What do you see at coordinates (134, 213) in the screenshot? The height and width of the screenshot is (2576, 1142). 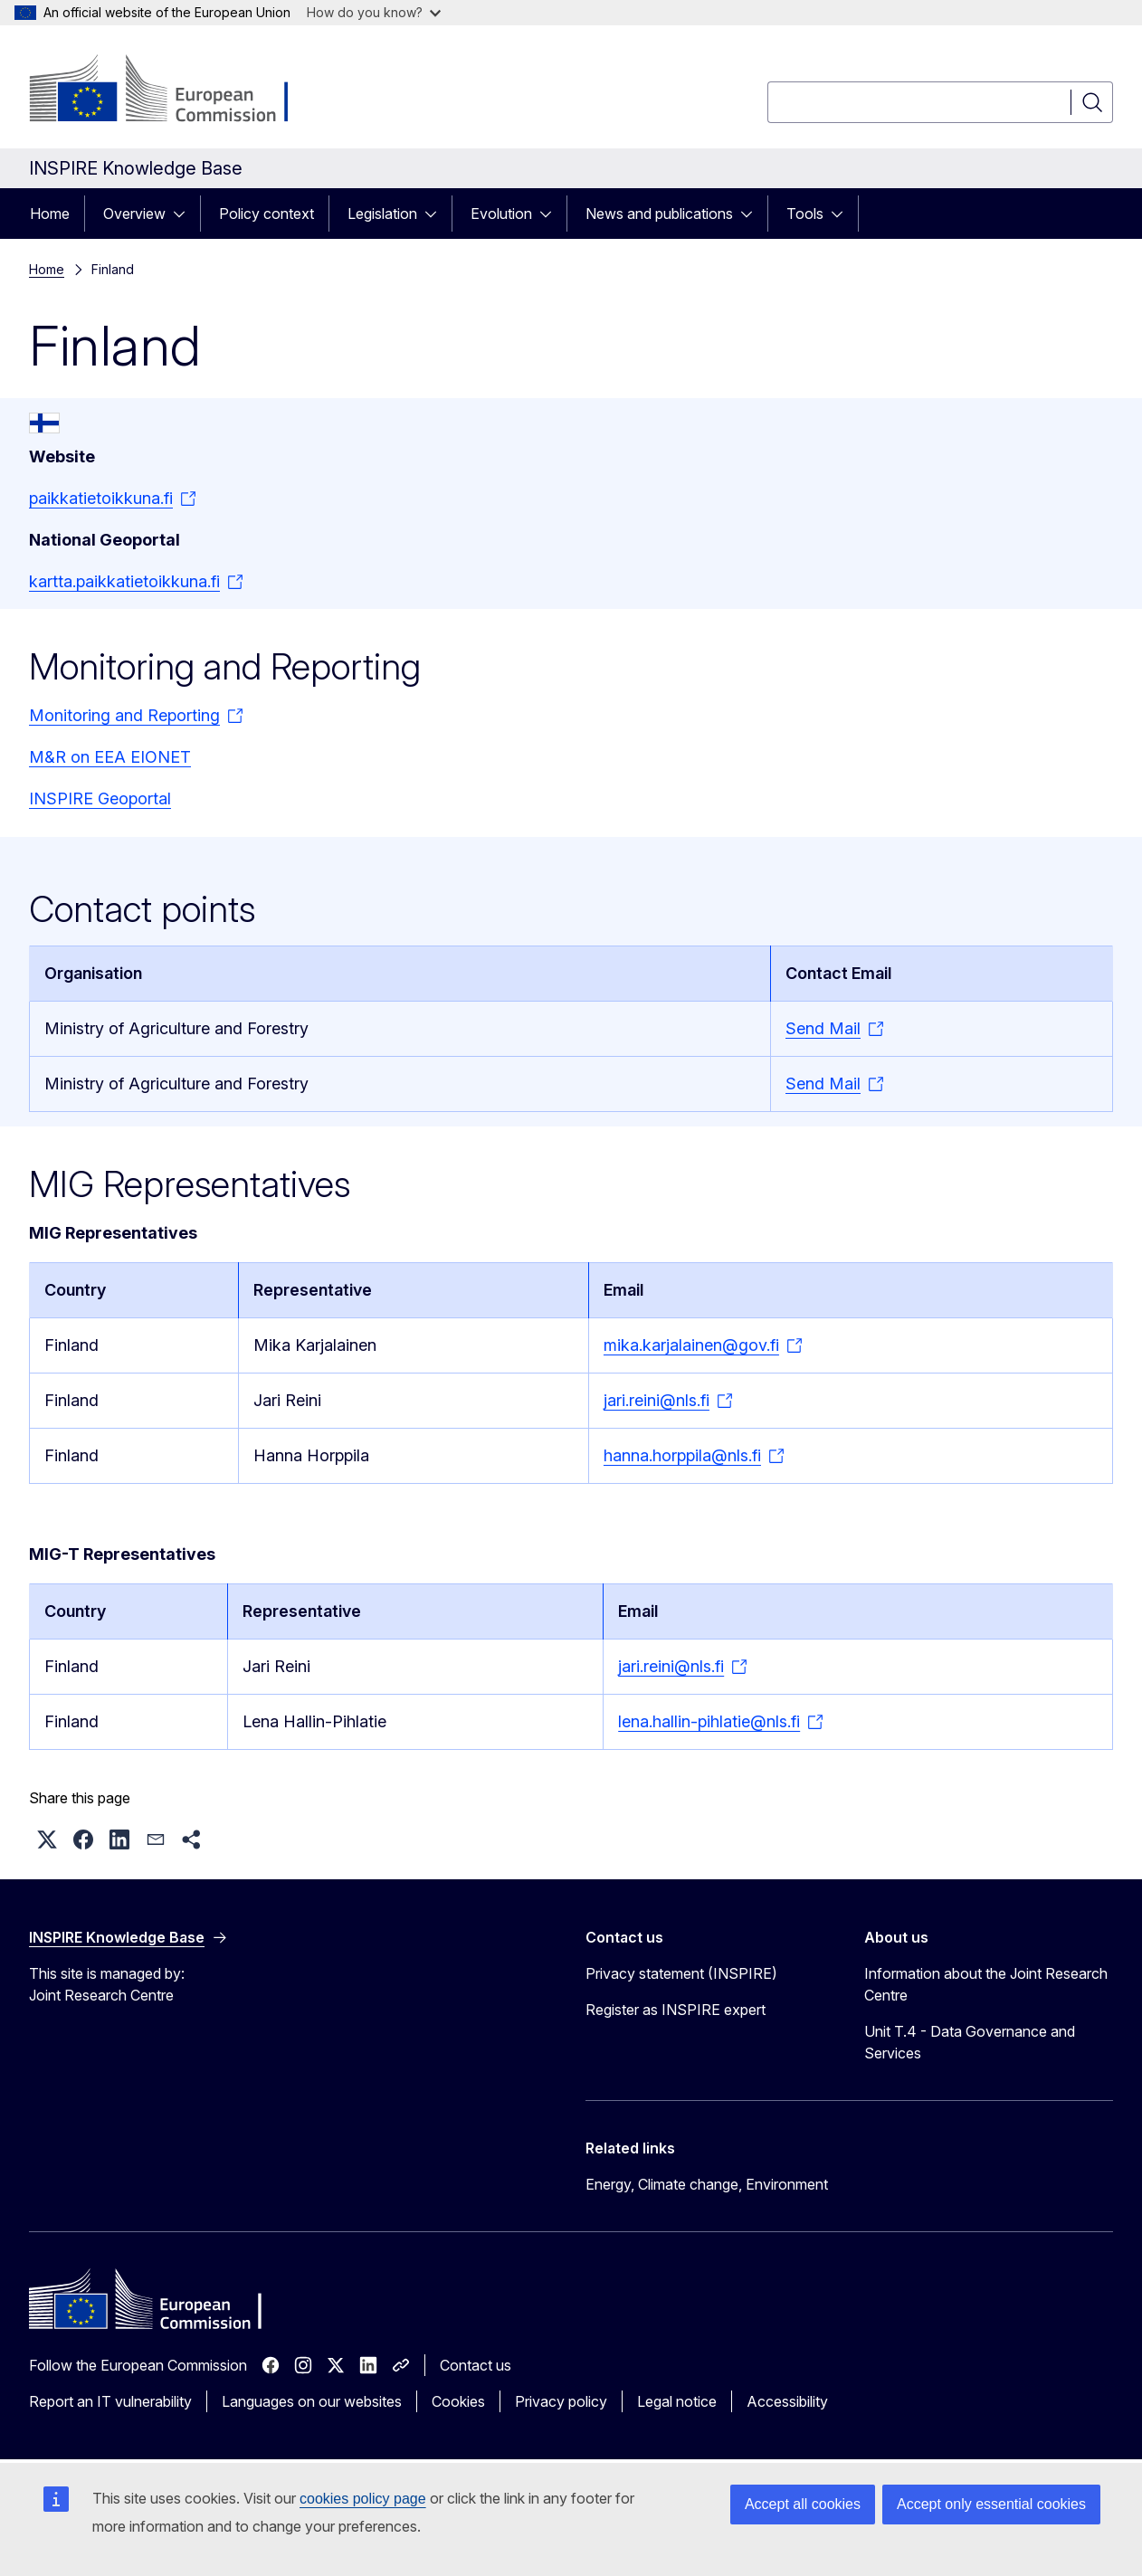 I see `Overview` at bounding box center [134, 213].